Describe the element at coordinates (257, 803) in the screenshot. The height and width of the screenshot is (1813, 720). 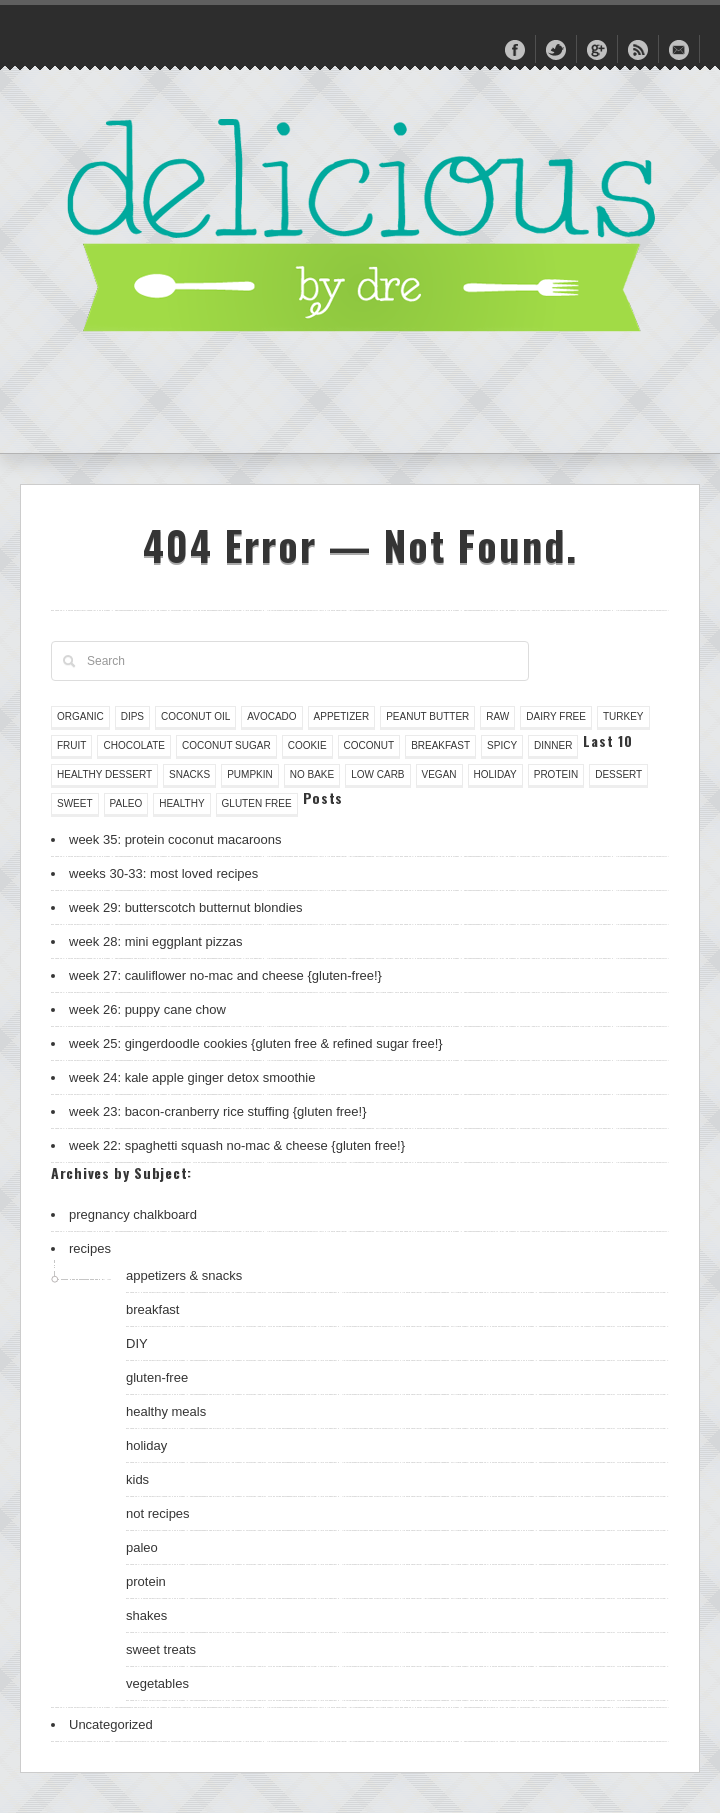
I see `gluten free` at that location.